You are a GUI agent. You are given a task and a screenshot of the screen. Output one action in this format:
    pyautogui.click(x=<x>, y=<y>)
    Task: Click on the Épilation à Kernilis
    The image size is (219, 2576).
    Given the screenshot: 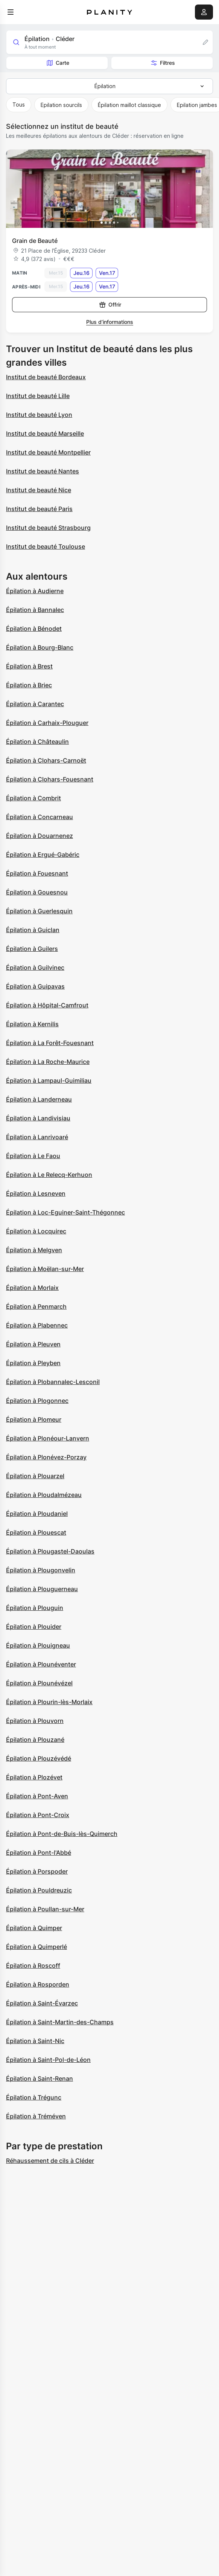 What is the action you would take?
    pyautogui.click(x=32, y=1024)
    